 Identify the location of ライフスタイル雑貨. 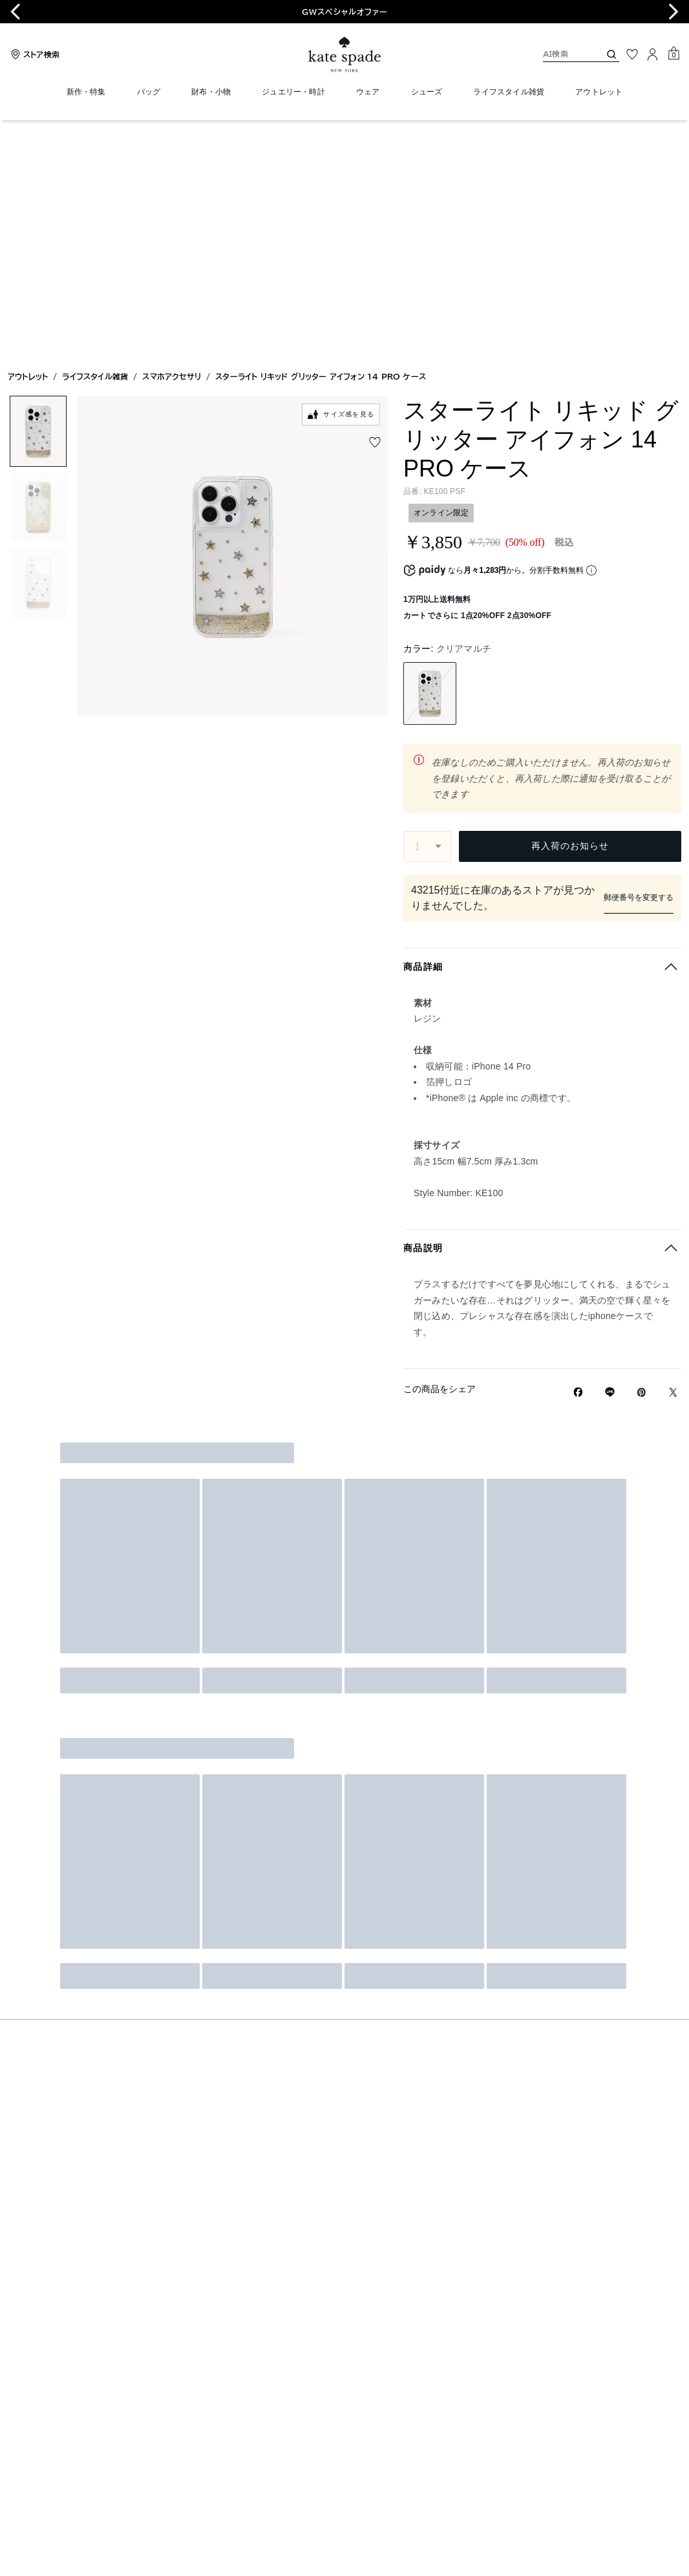
(95, 141).